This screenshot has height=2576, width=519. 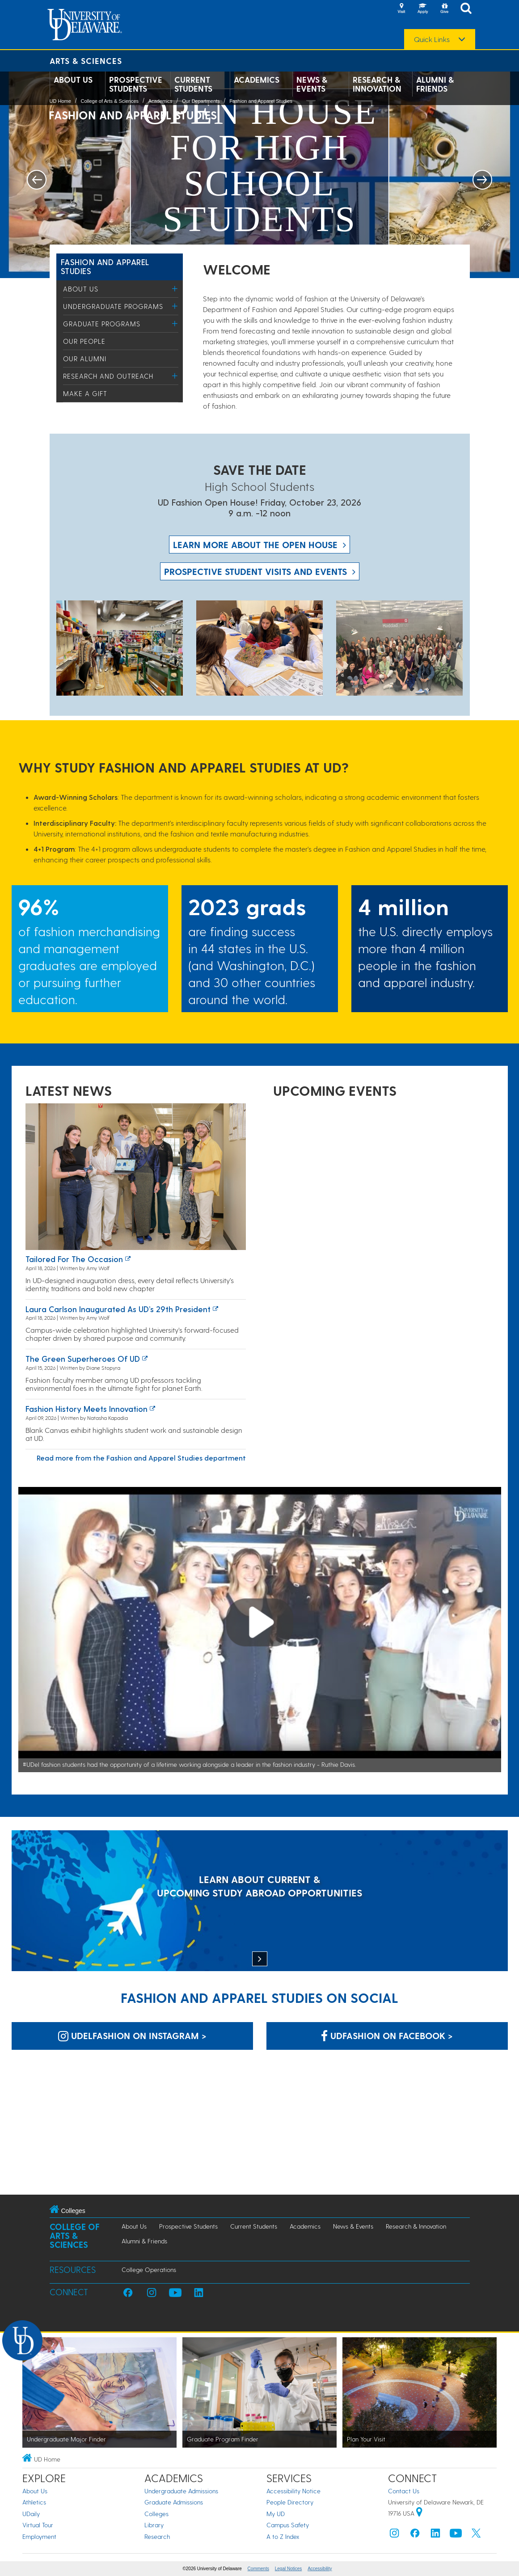 I want to click on Academics, so click(x=256, y=79).